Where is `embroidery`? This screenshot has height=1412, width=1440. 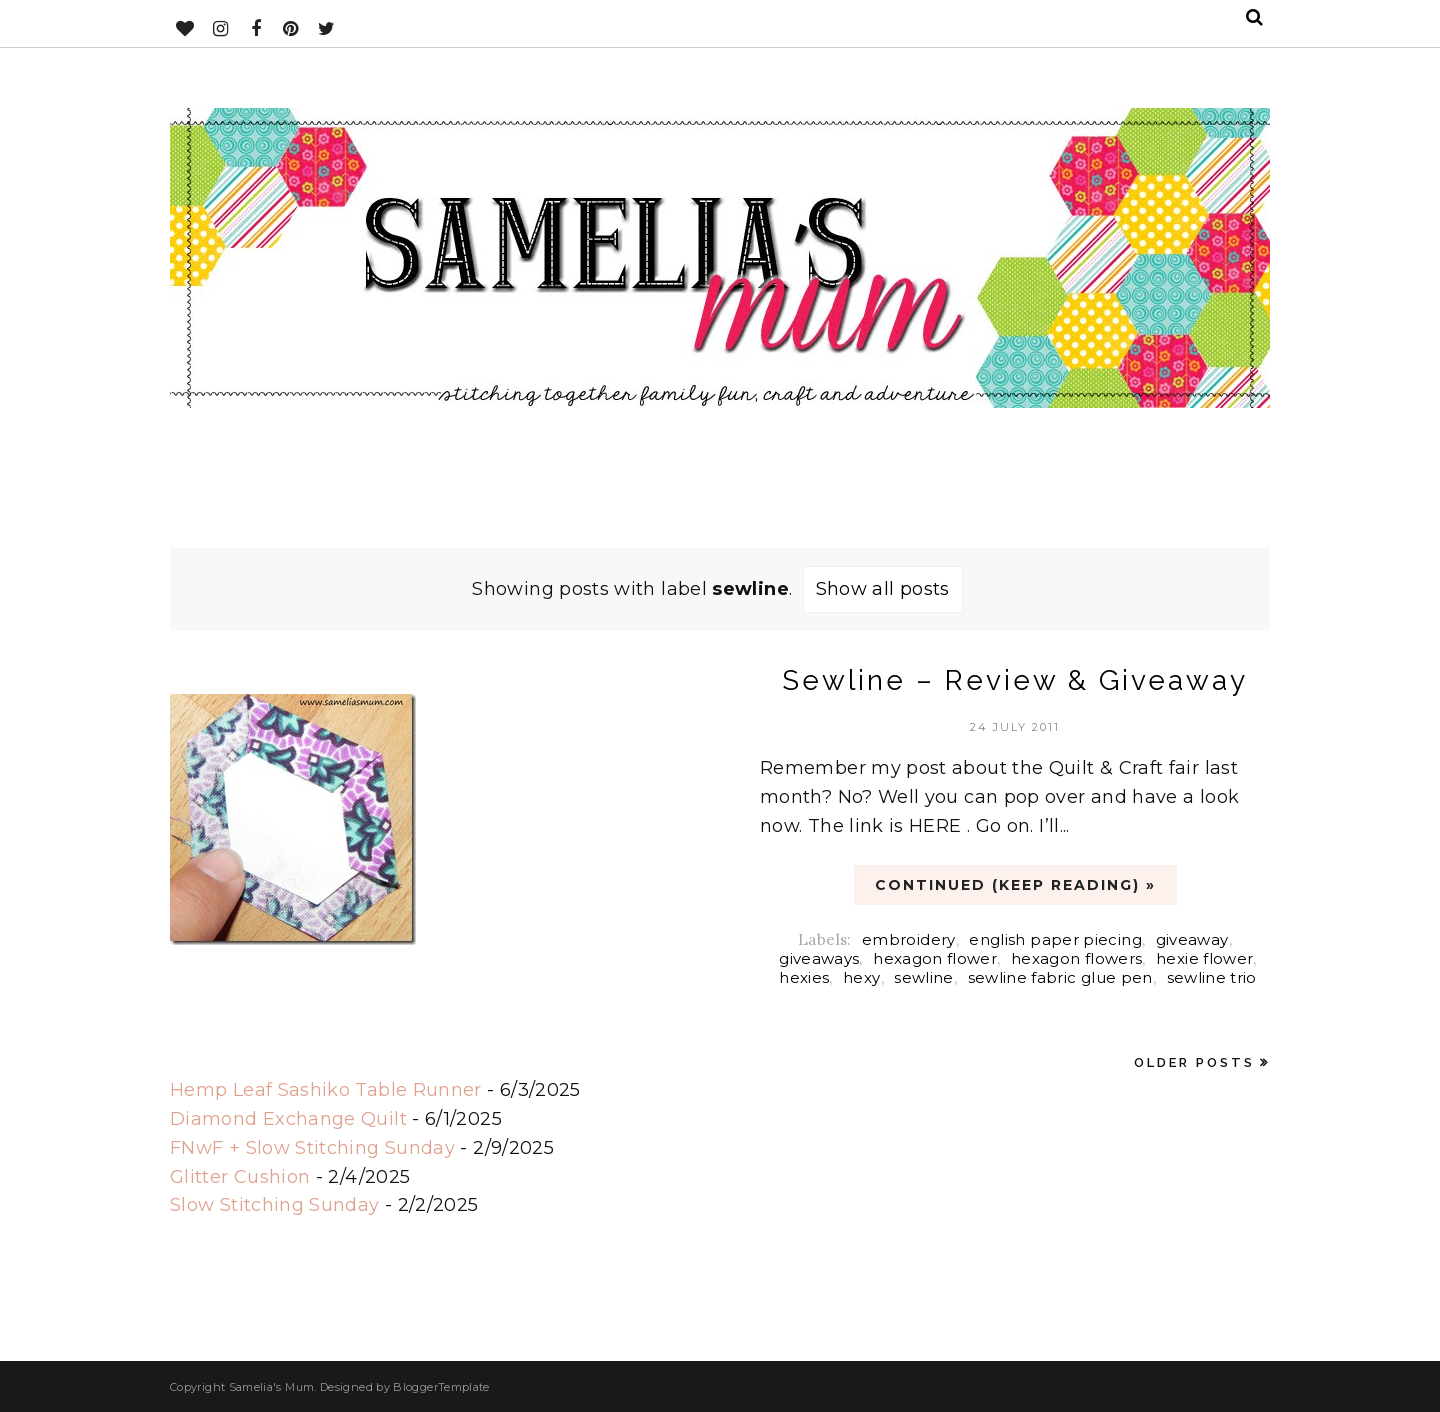 embroidery is located at coordinates (909, 939).